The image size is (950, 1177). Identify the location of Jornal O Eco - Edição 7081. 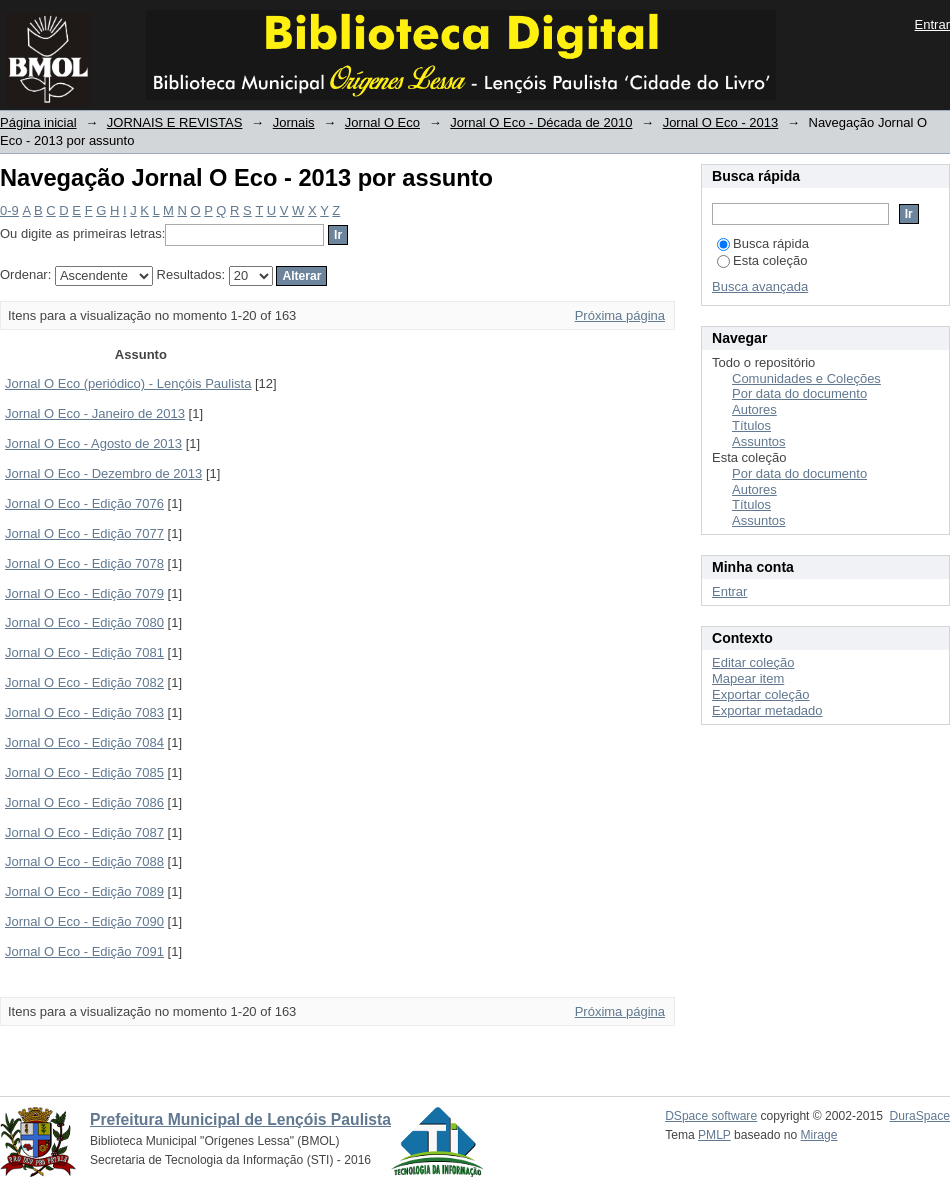
(84, 652).